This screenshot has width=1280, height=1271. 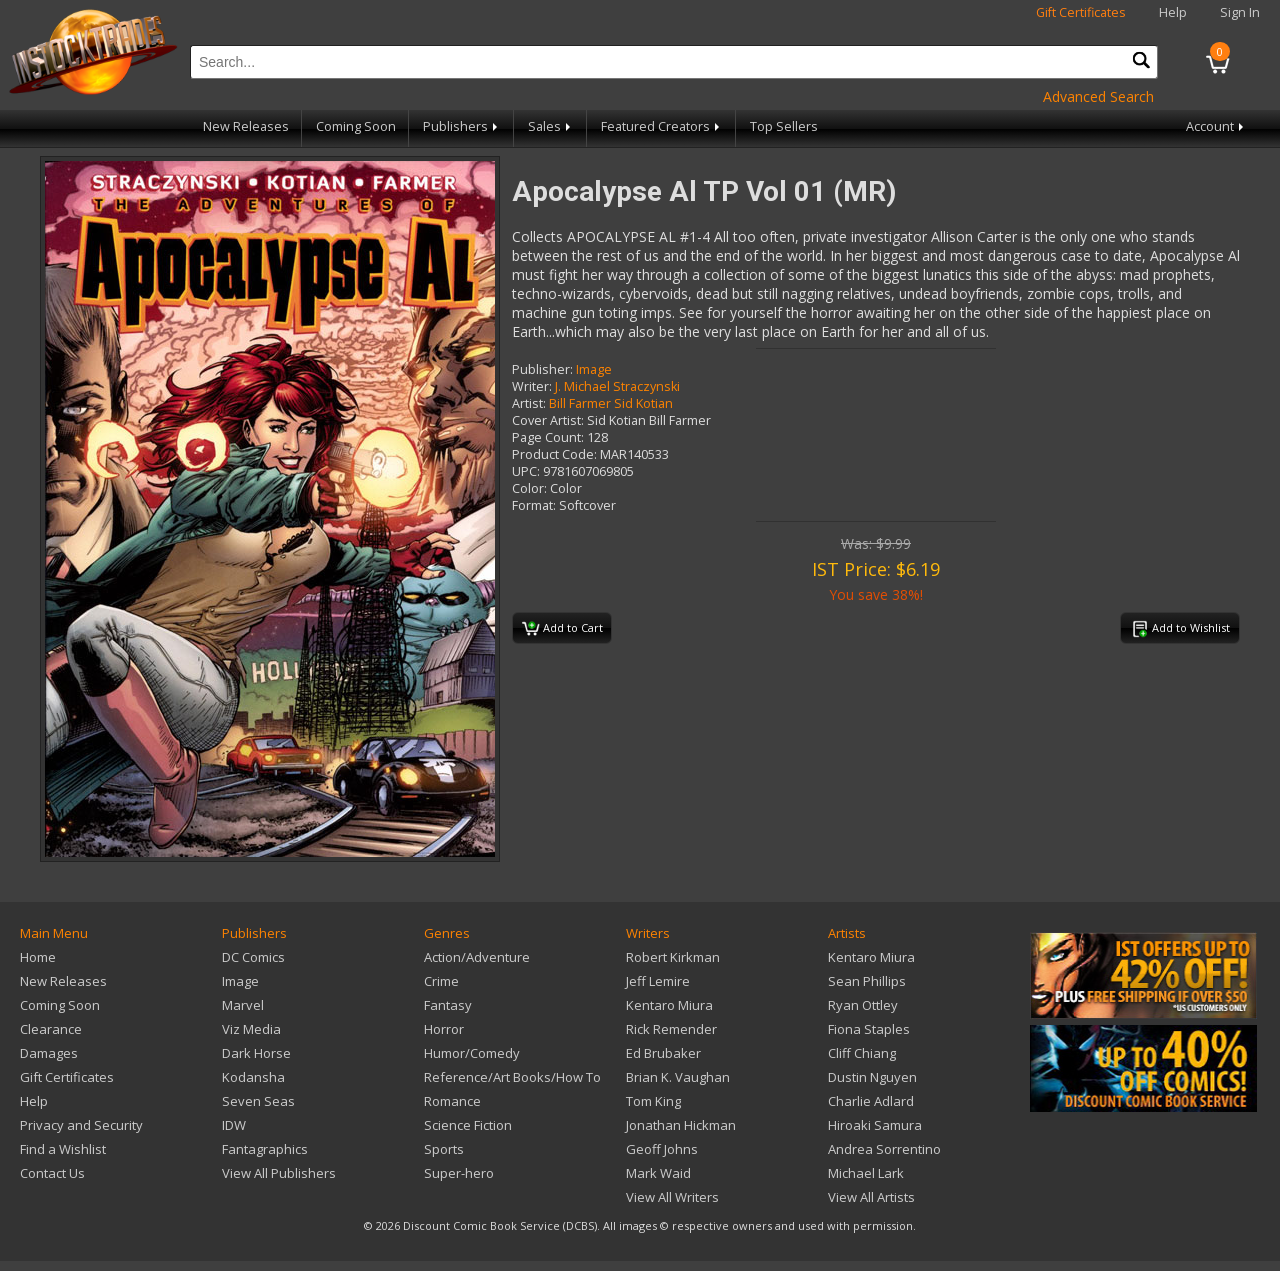 I want to click on Cover Artist:, so click(x=548, y=420).